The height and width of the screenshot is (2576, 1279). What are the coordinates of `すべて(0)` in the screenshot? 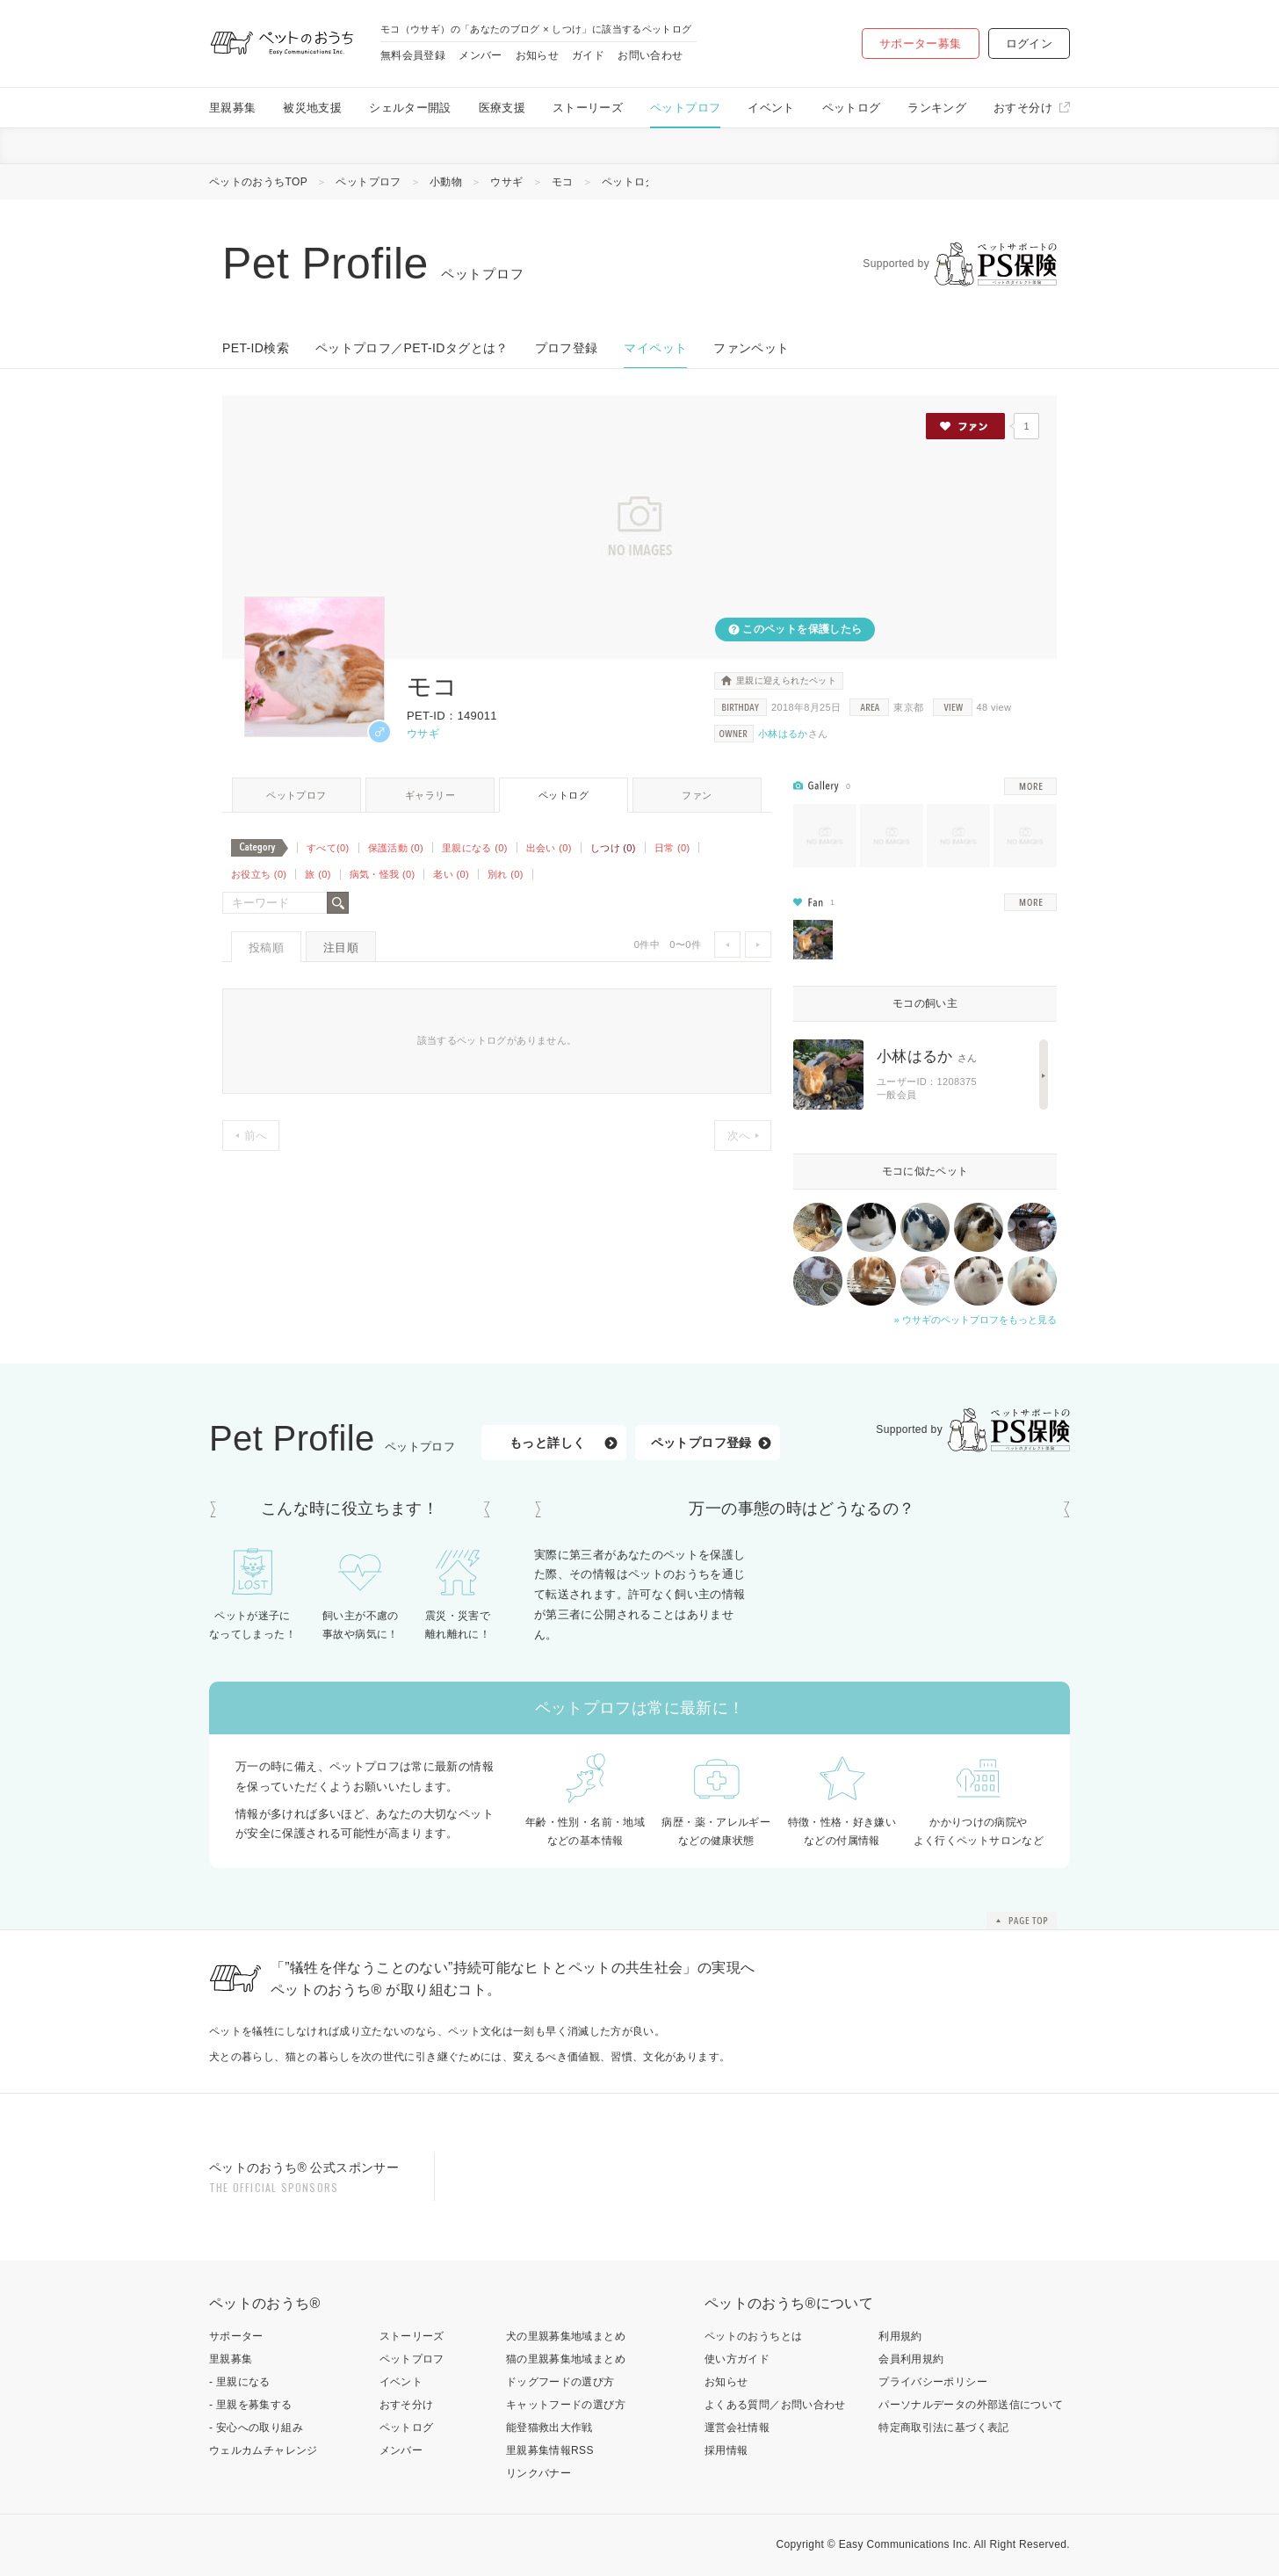 It's located at (328, 848).